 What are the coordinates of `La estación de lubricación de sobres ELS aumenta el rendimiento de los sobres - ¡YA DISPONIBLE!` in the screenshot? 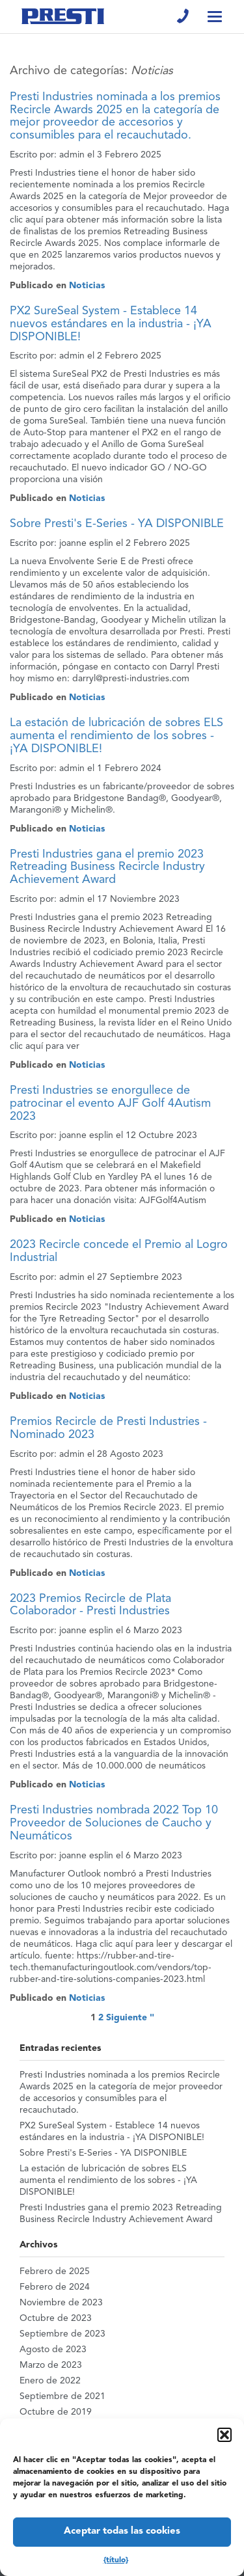 It's located at (116, 736).